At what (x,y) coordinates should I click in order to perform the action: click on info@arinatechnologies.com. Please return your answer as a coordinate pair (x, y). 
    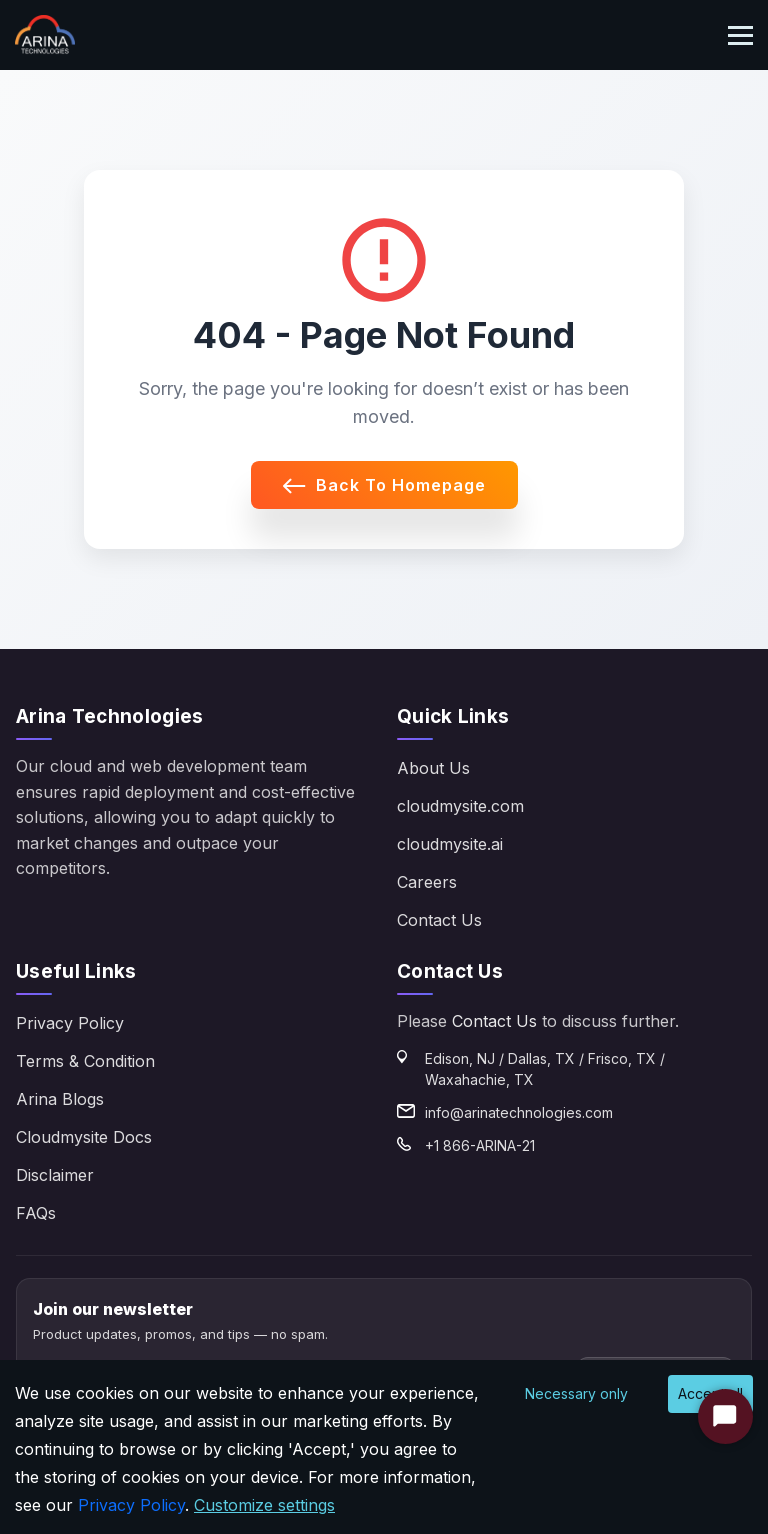
    Looking at the image, I should click on (519, 1112).